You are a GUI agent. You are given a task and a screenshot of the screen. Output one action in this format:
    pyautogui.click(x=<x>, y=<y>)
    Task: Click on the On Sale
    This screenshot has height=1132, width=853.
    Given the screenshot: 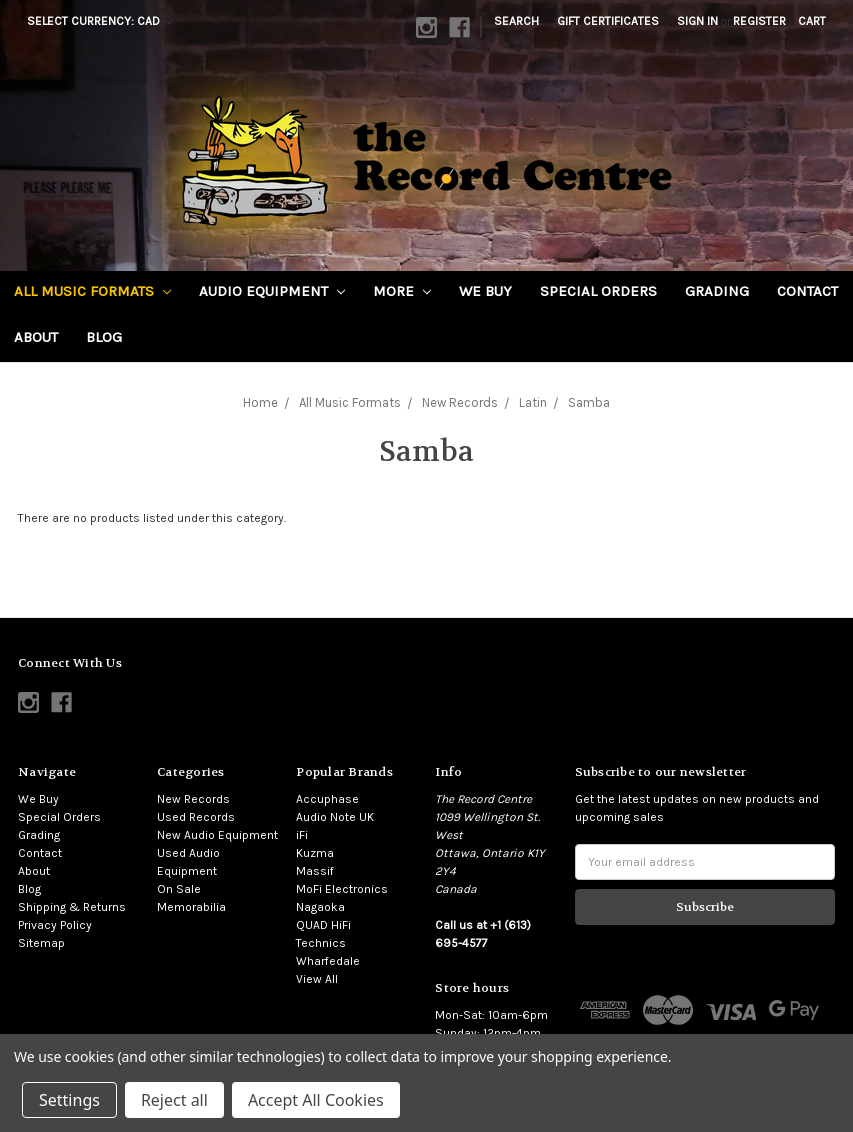 What is the action you would take?
    pyautogui.click(x=179, y=889)
    